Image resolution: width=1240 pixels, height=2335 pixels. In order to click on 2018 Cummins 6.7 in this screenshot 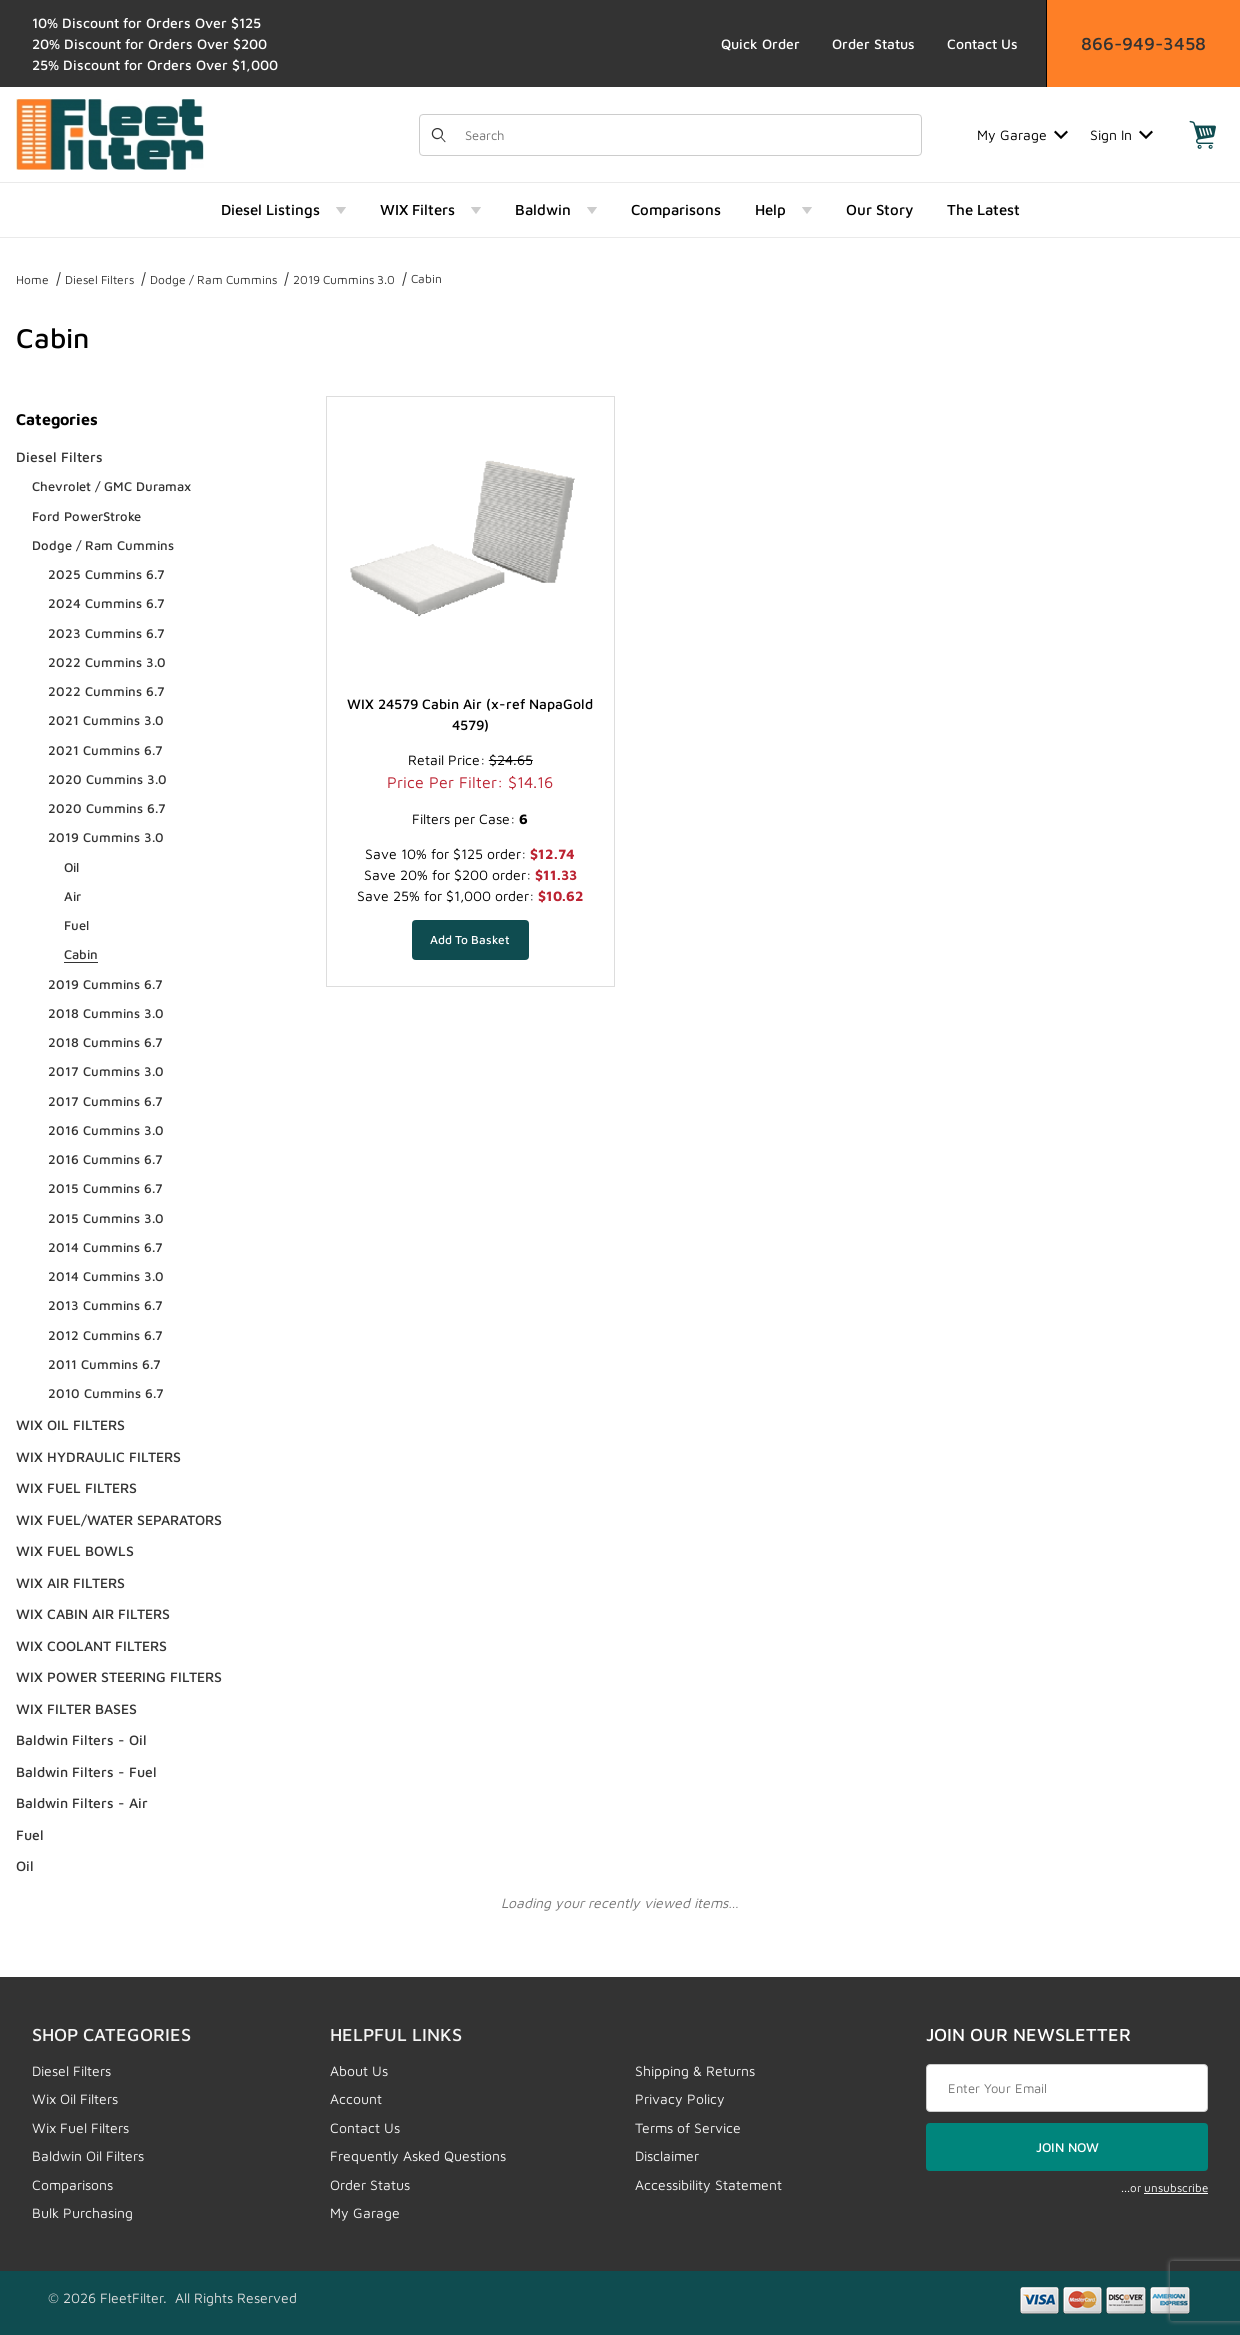, I will do `click(105, 1042)`.